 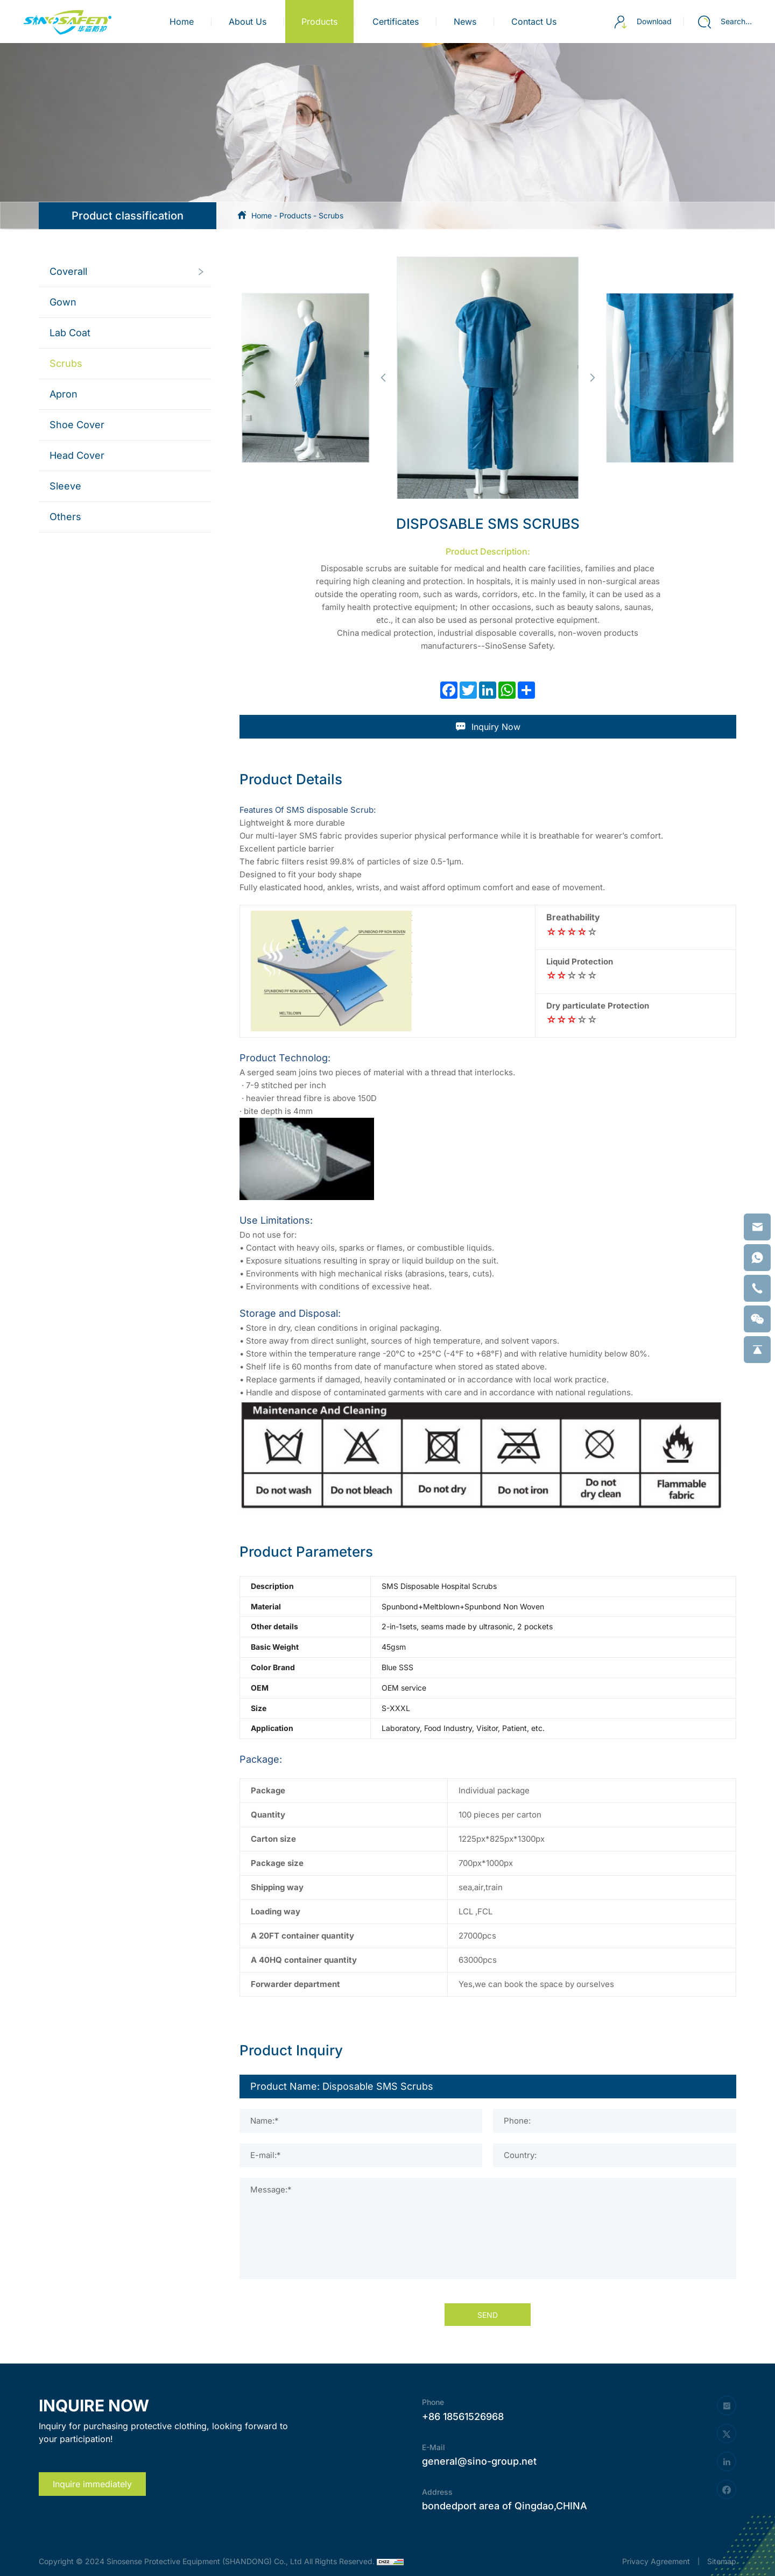 I want to click on Home, so click(x=182, y=21).